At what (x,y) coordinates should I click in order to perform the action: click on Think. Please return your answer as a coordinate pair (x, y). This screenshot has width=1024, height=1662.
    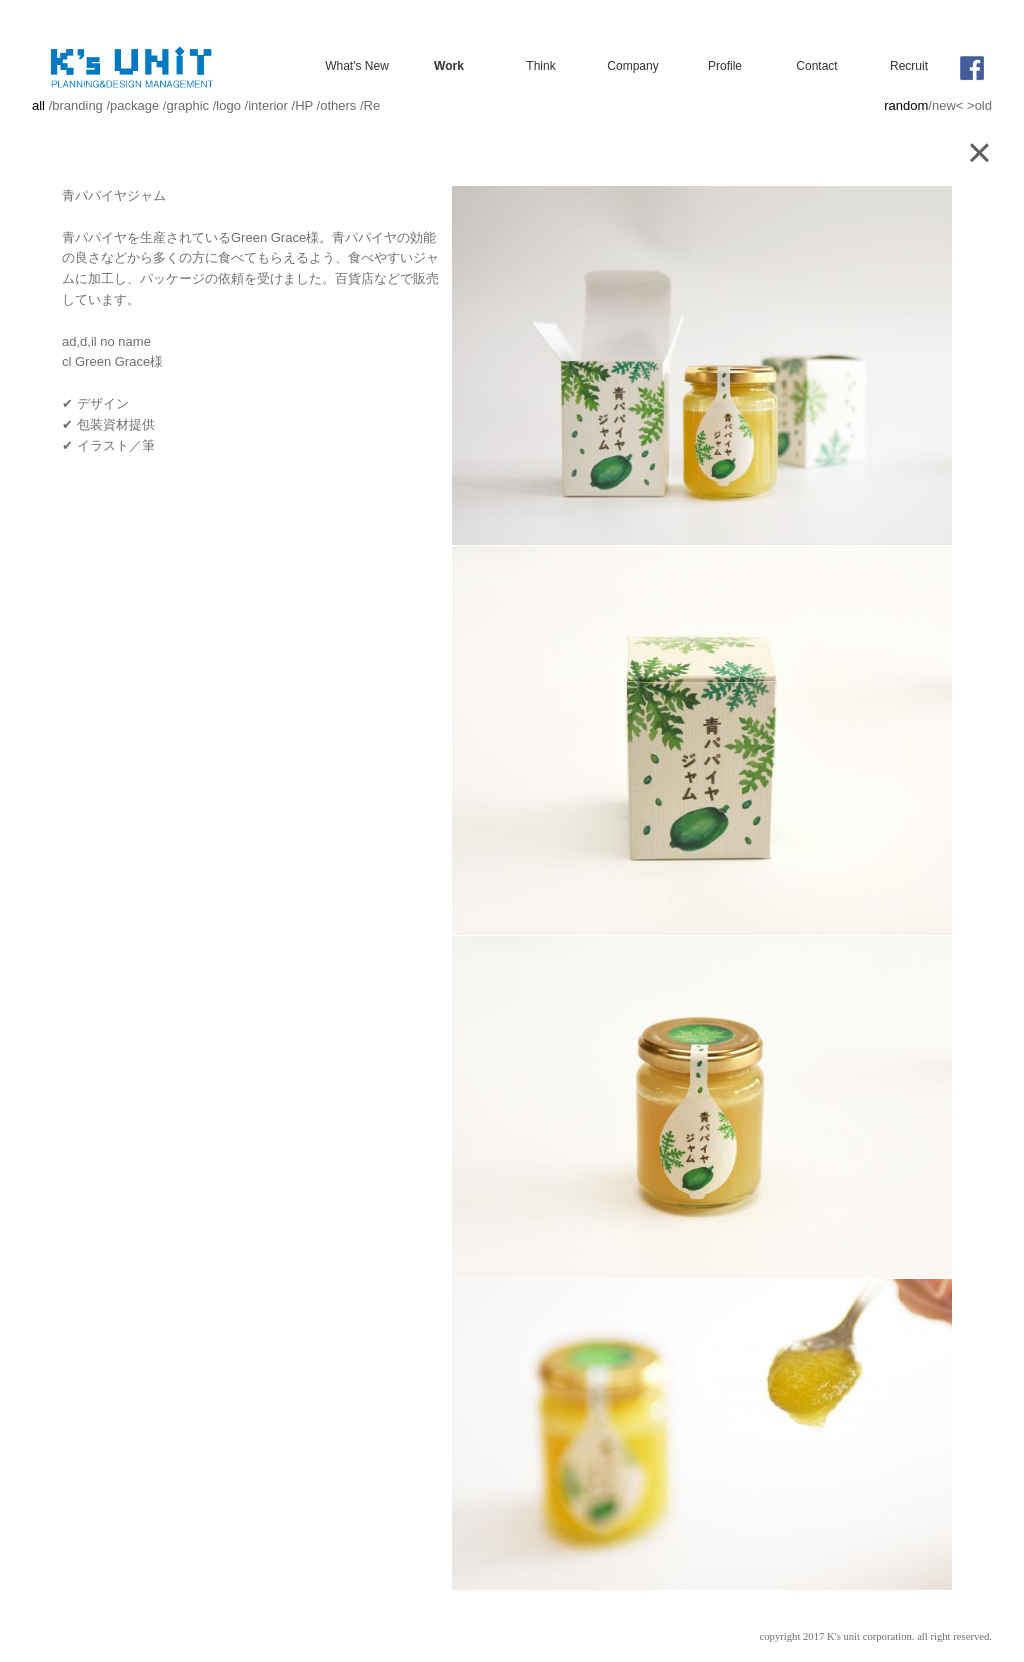
    Looking at the image, I should click on (540, 66).